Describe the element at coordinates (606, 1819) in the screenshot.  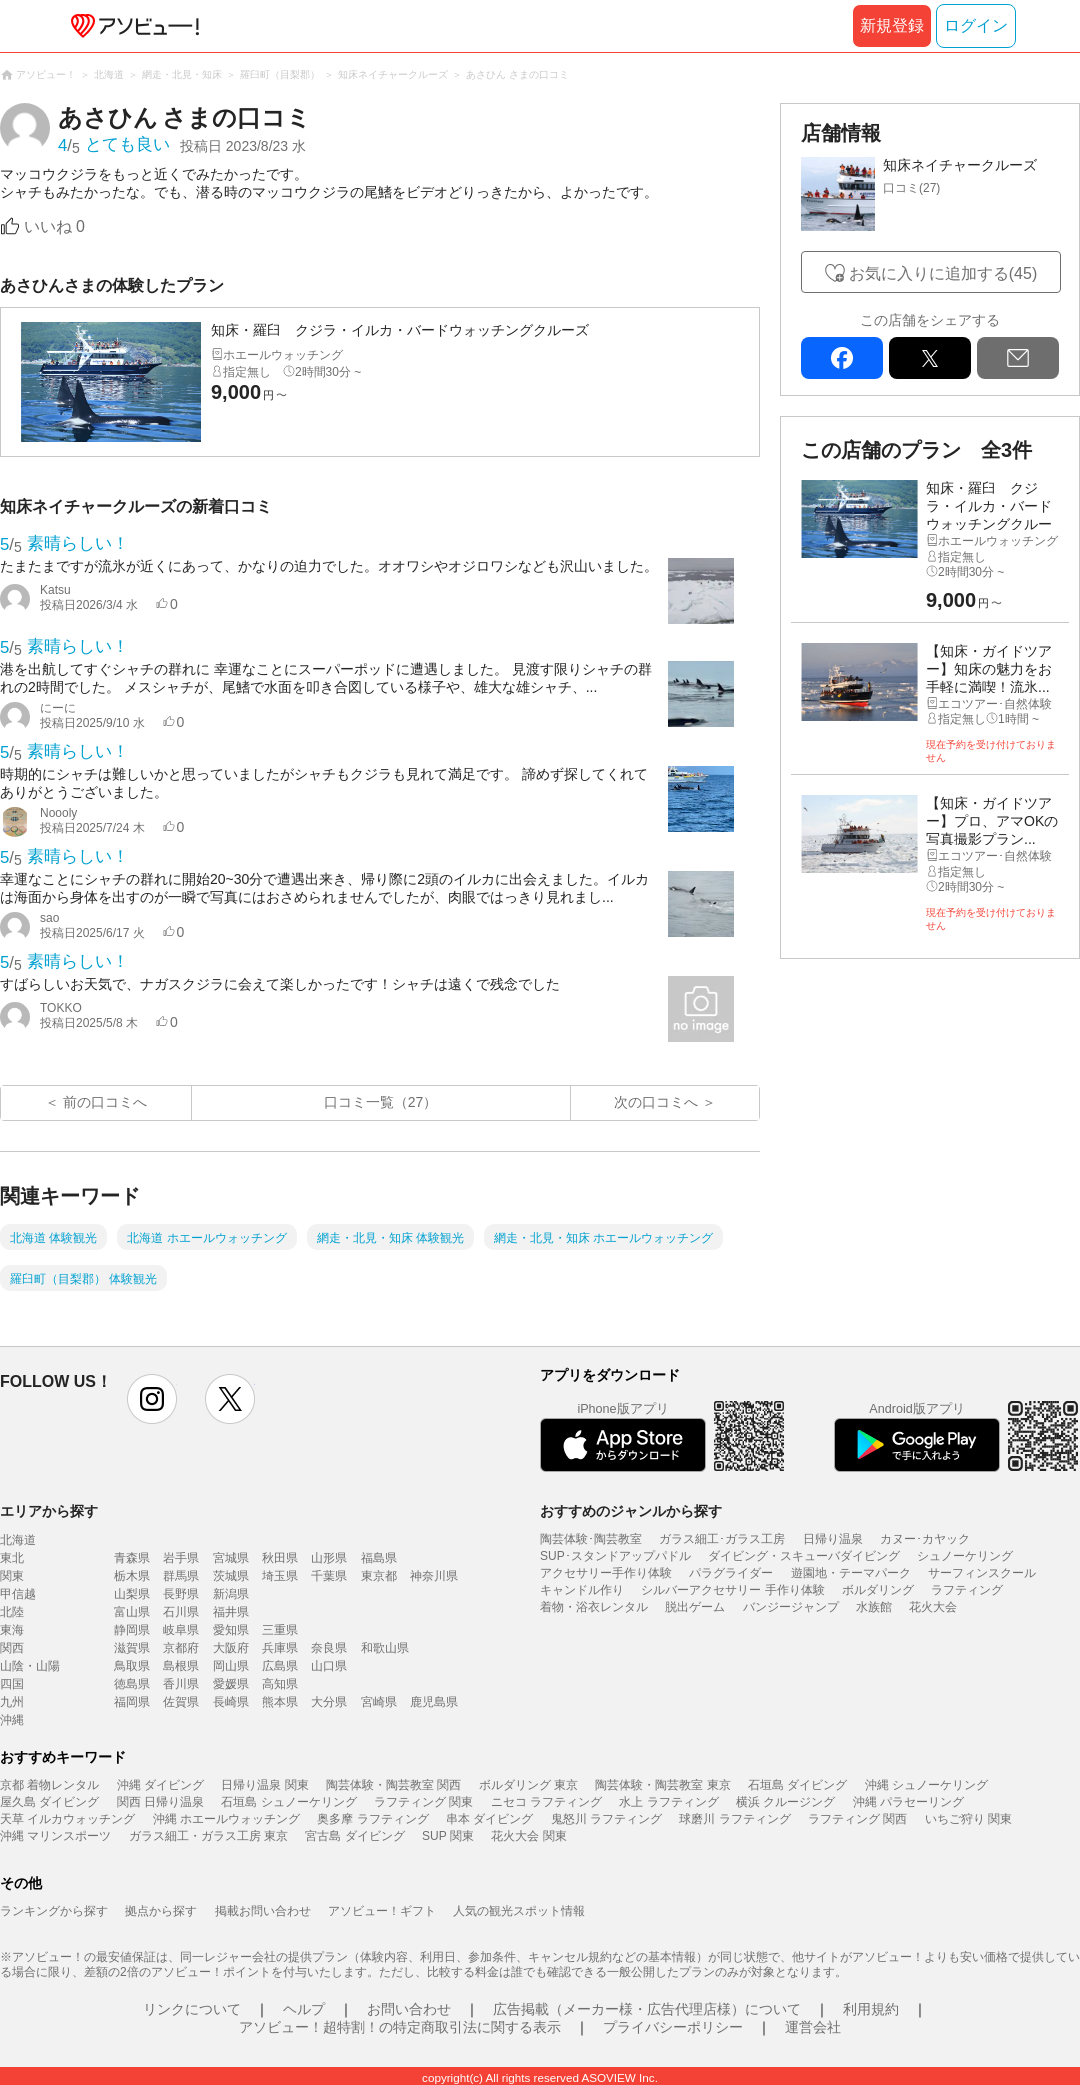
I see `鬼怒川 ラフティング` at that location.